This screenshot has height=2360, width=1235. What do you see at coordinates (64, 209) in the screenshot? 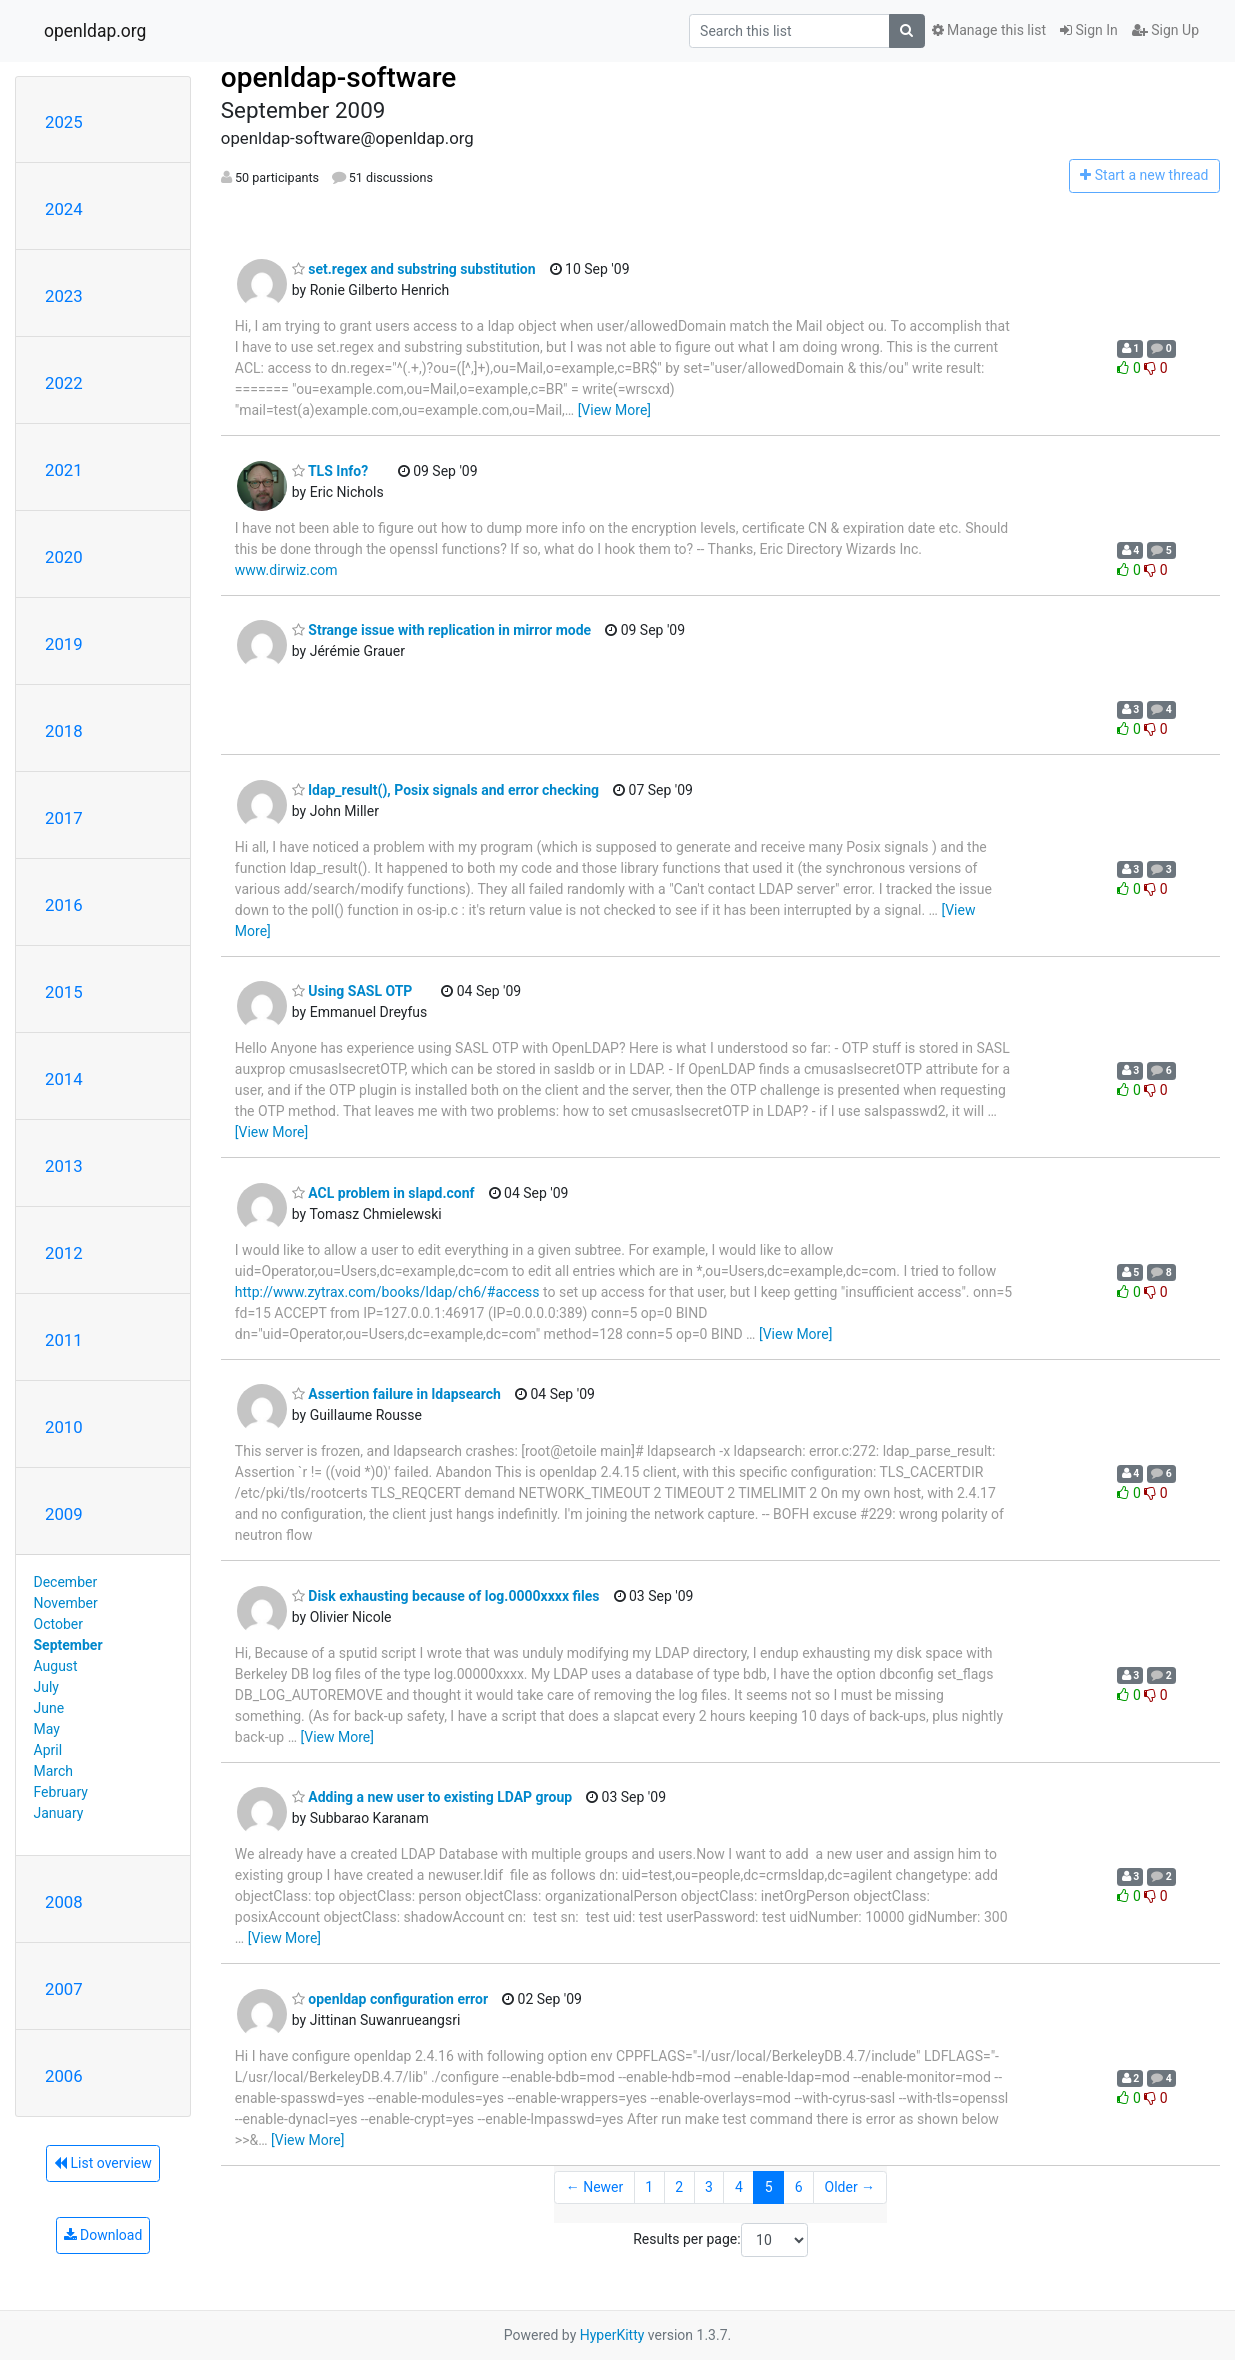
I see `2024` at bounding box center [64, 209].